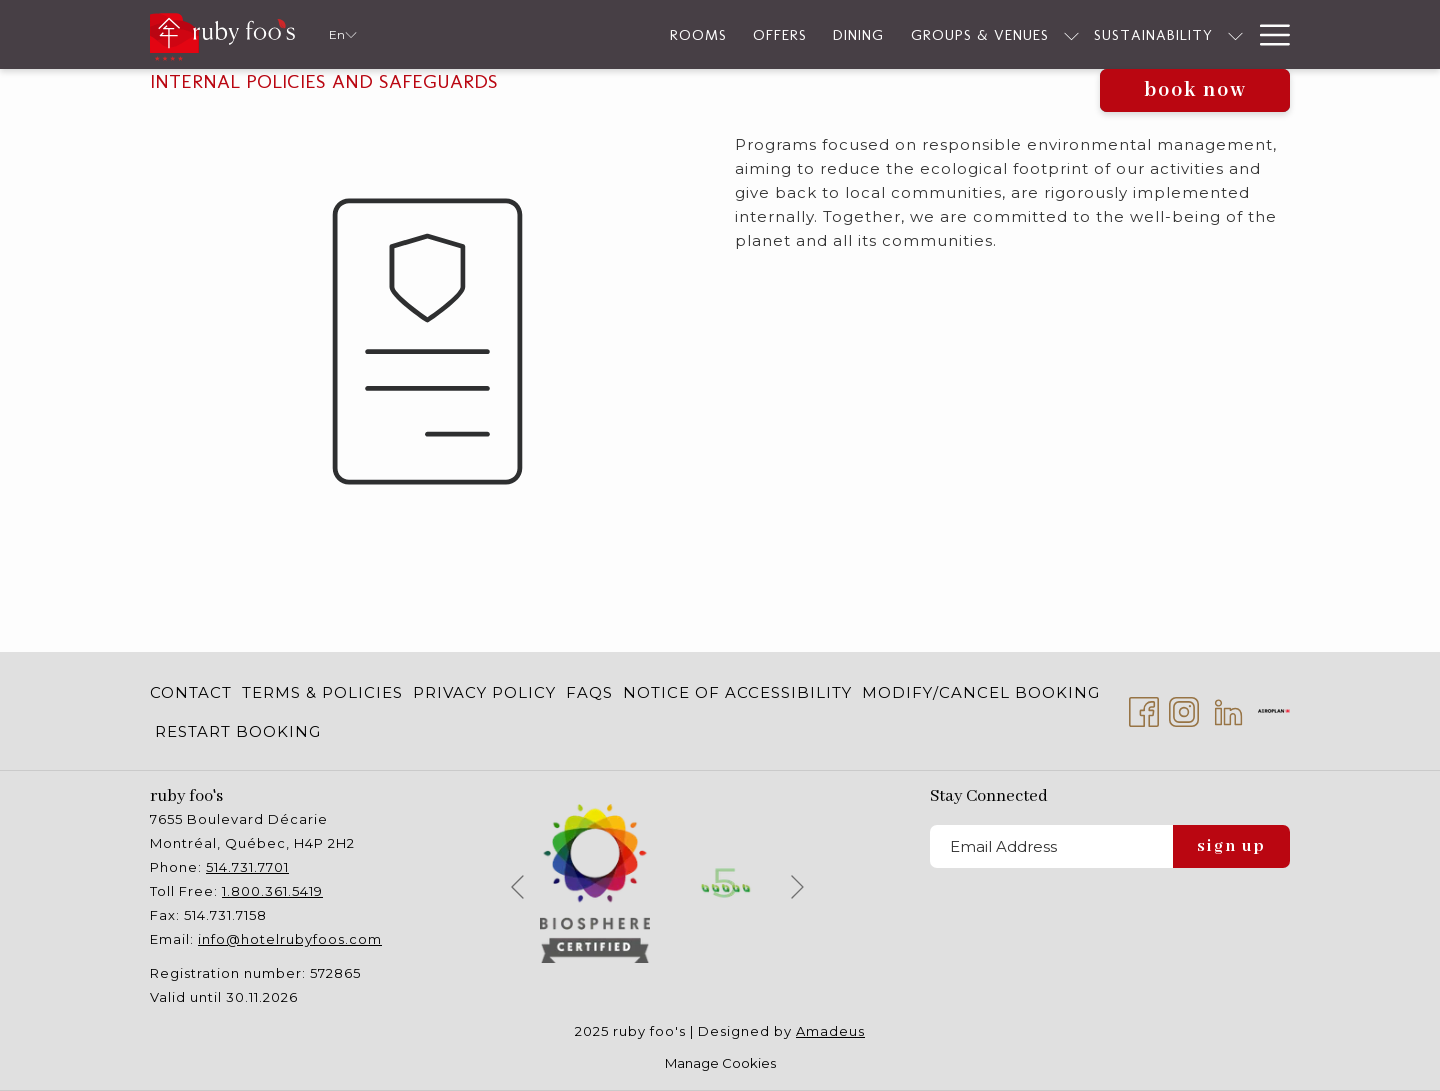 The width and height of the screenshot is (1440, 1091). What do you see at coordinates (981, 692) in the screenshot?
I see `Modify/Cancel Booking` at bounding box center [981, 692].